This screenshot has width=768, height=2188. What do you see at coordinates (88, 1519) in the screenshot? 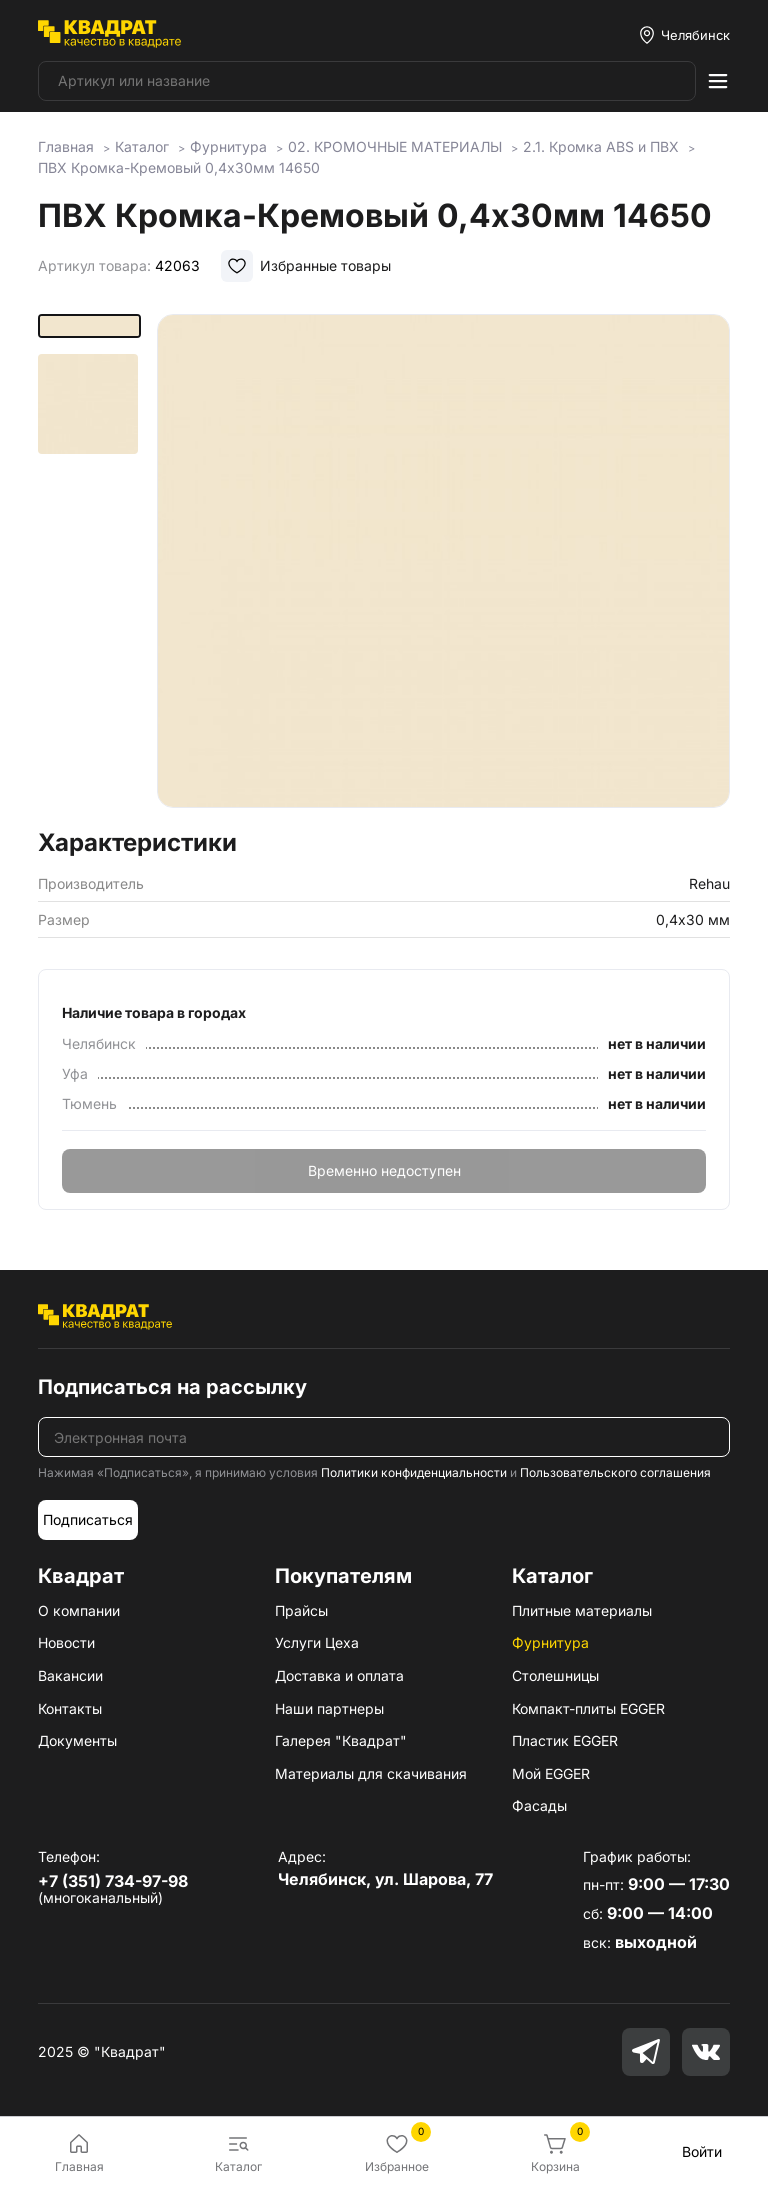
I see `Подписаться` at bounding box center [88, 1519].